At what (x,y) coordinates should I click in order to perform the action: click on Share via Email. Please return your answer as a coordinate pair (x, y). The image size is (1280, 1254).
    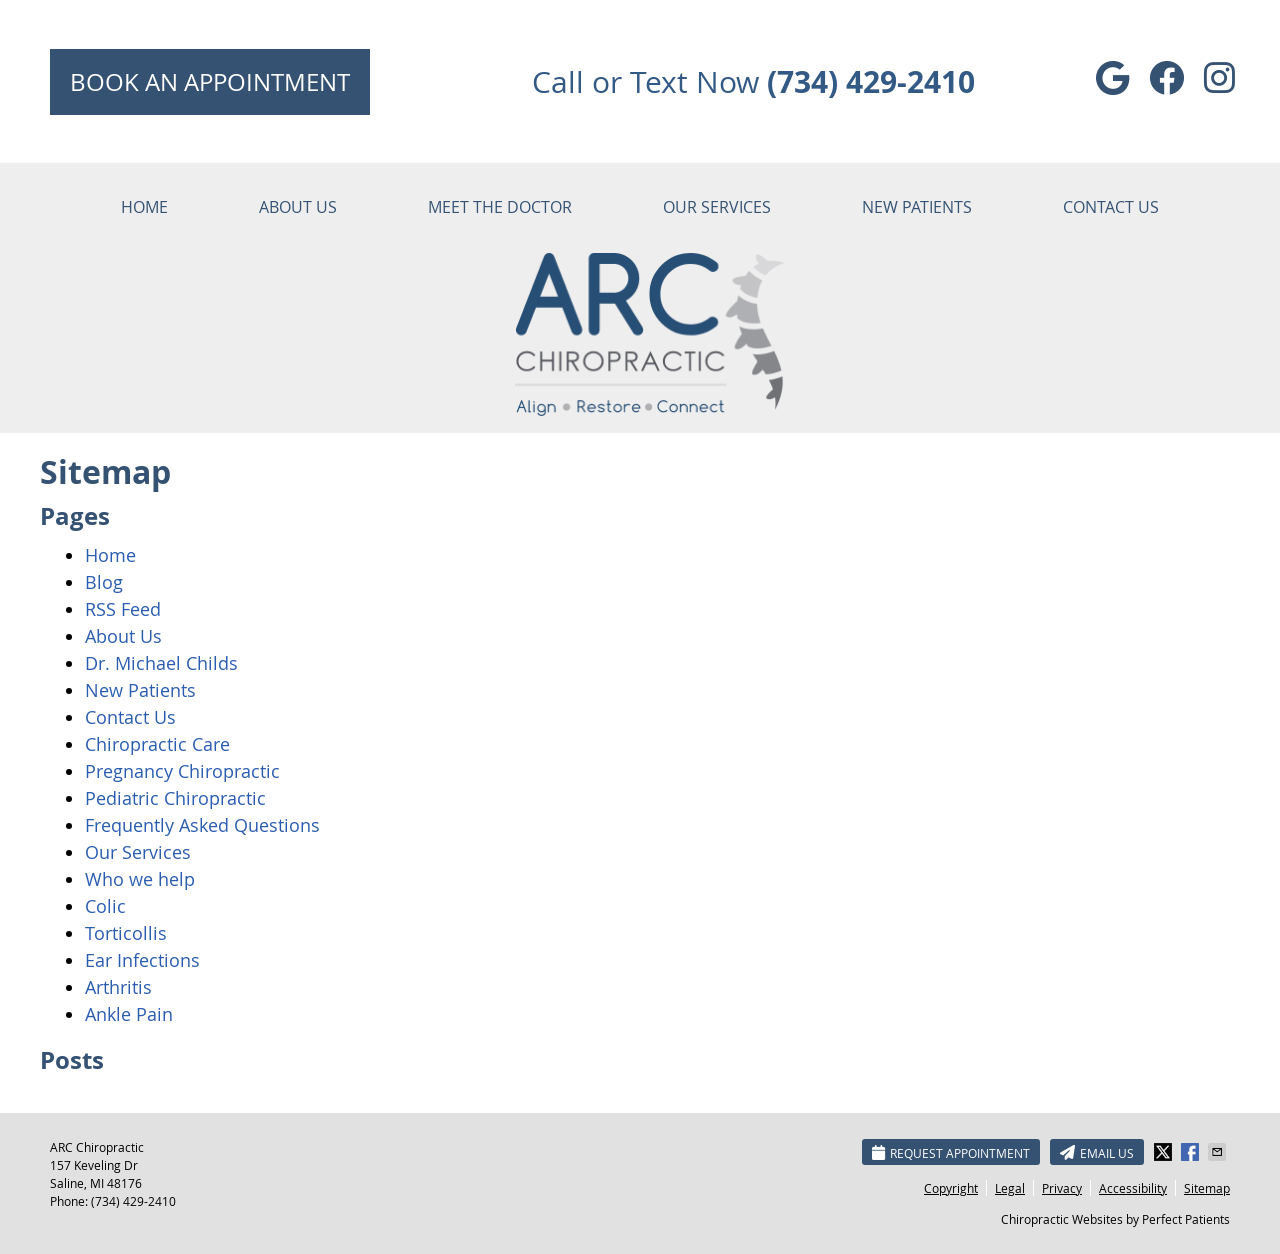
    Looking at the image, I should click on (1219, 1152).